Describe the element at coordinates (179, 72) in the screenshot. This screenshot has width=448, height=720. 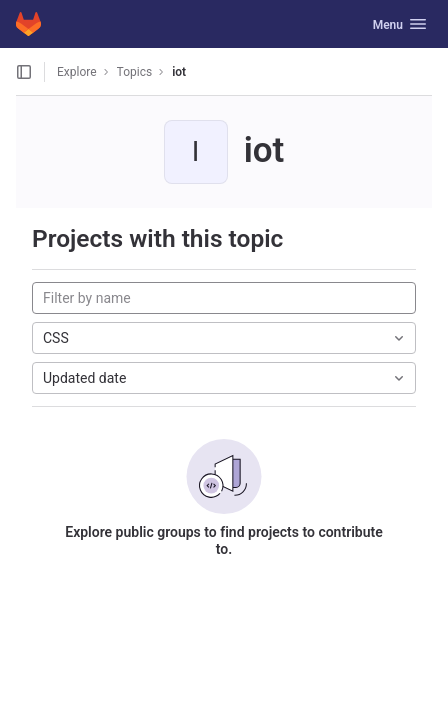
I see `iot` at that location.